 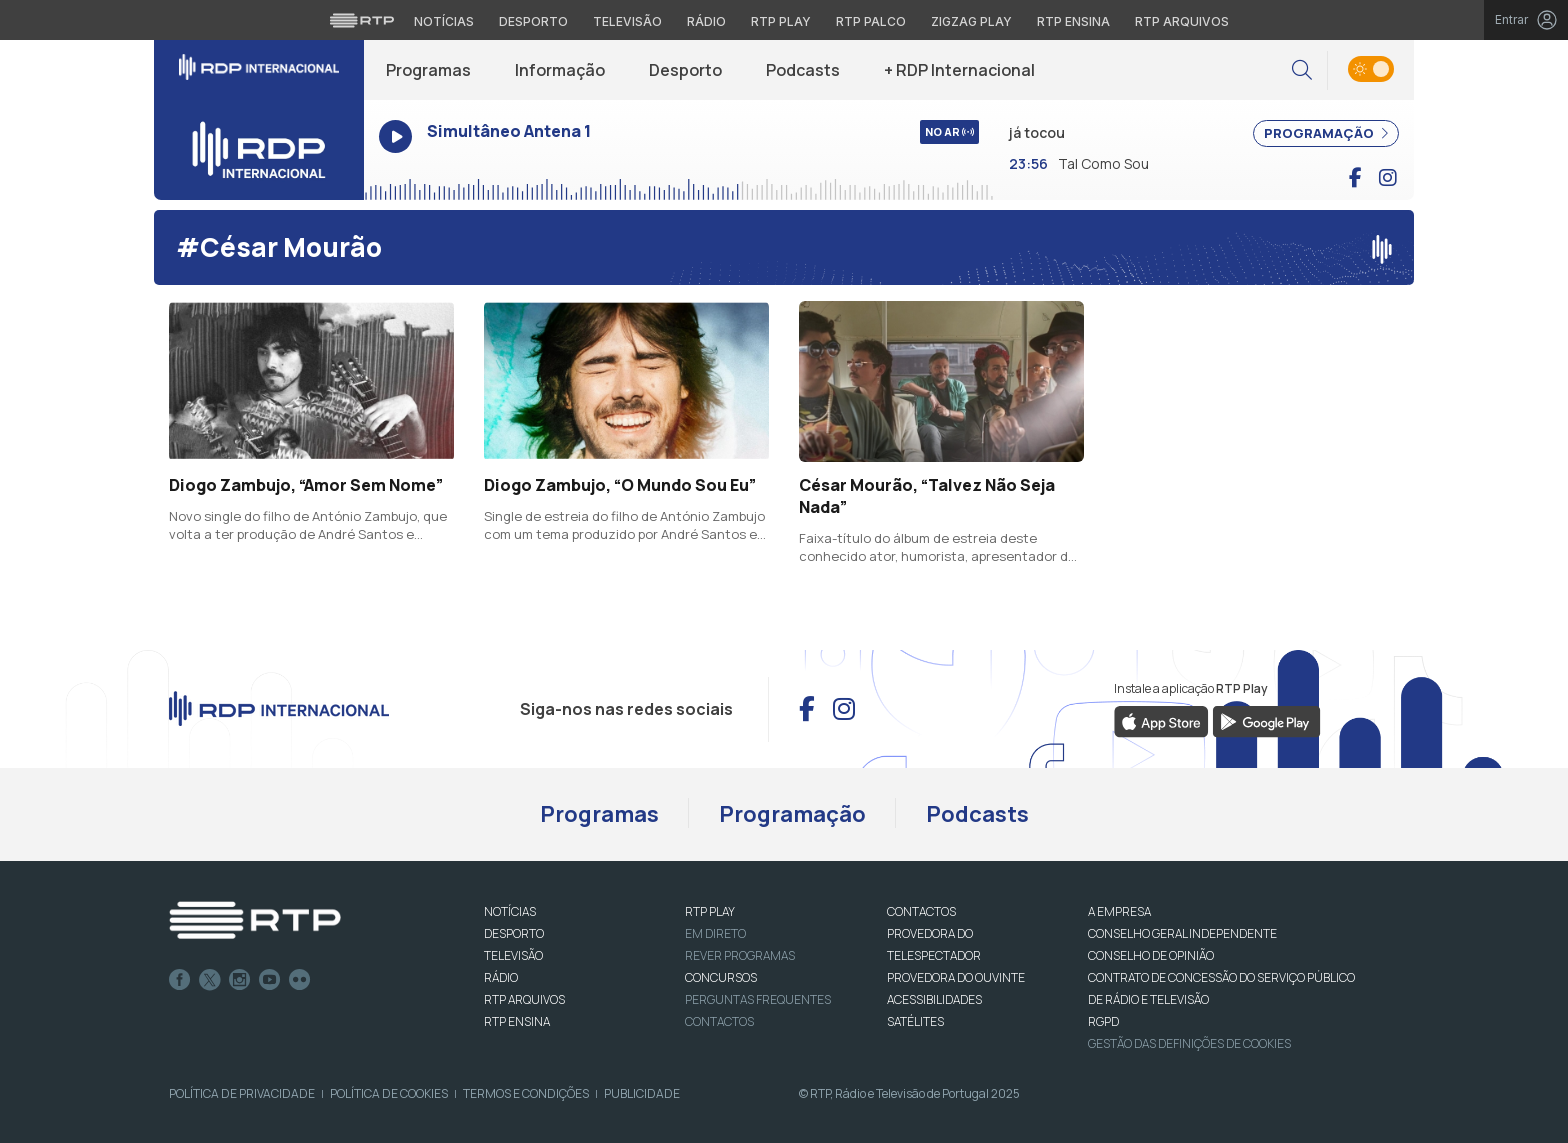 I want to click on Publicidade, so click(x=642, y=1093).